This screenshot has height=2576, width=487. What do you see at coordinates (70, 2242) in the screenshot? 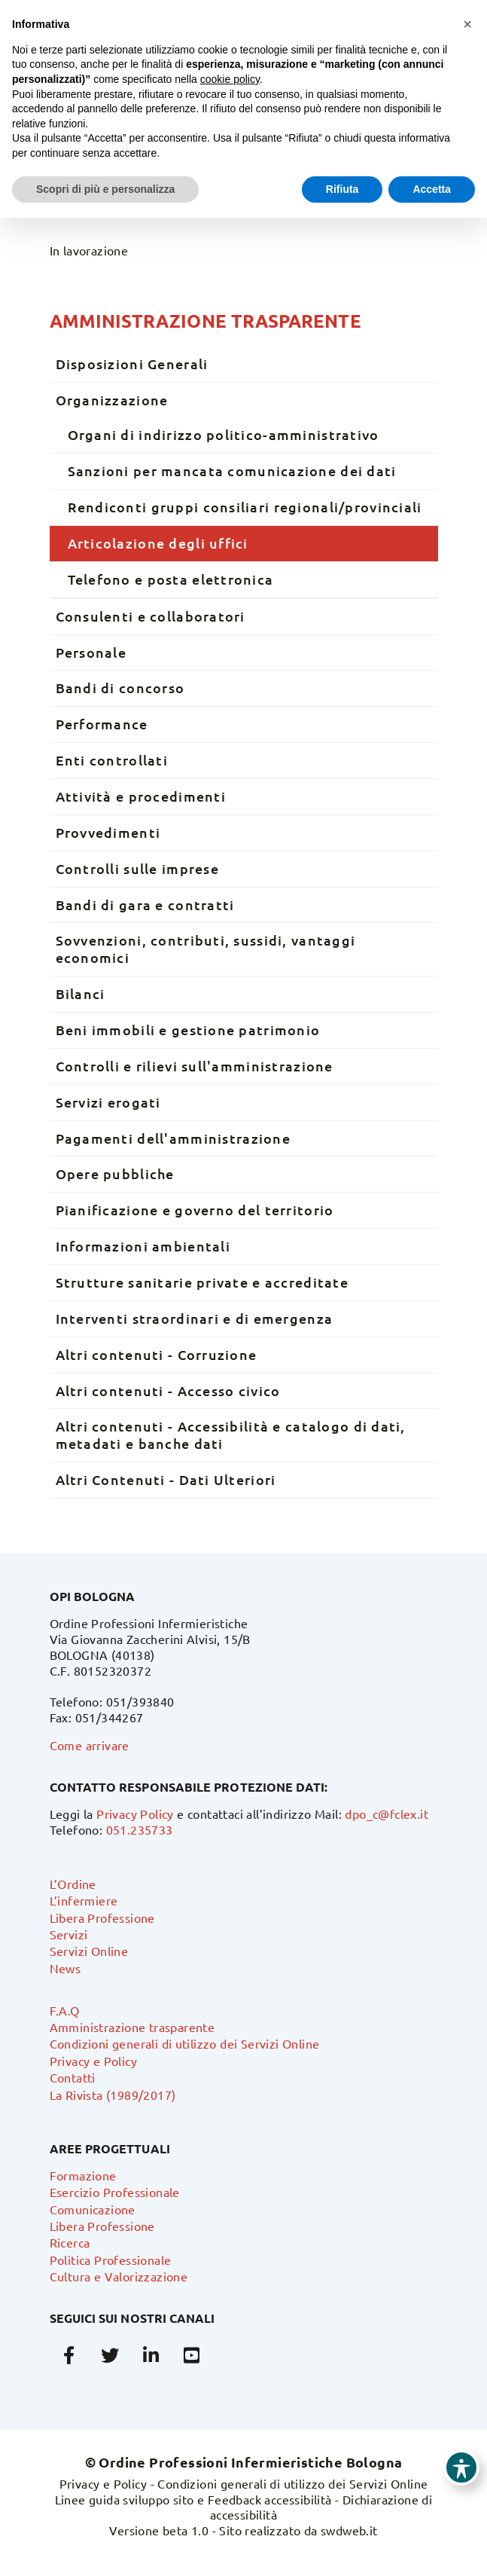
I see `Ricerca` at bounding box center [70, 2242].